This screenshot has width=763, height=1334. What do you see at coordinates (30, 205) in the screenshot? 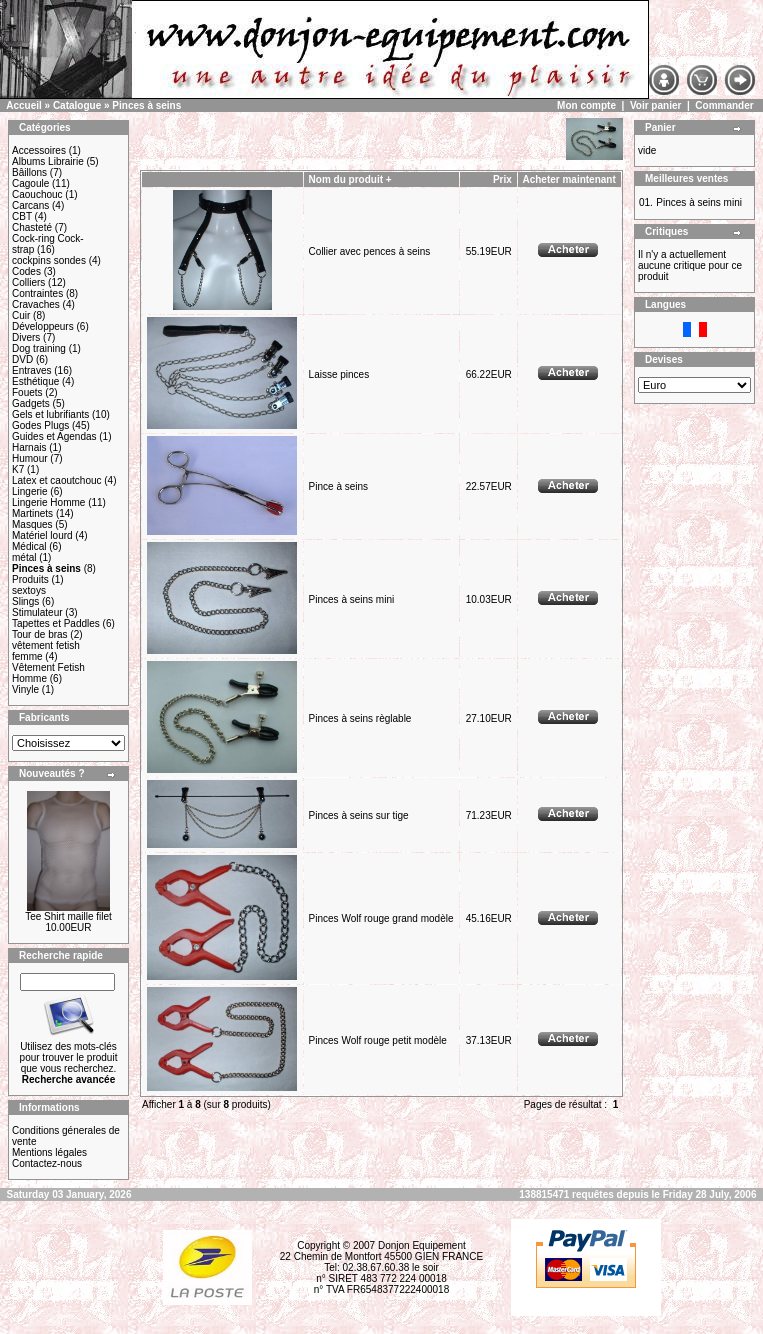
I see `Carcans` at bounding box center [30, 205].